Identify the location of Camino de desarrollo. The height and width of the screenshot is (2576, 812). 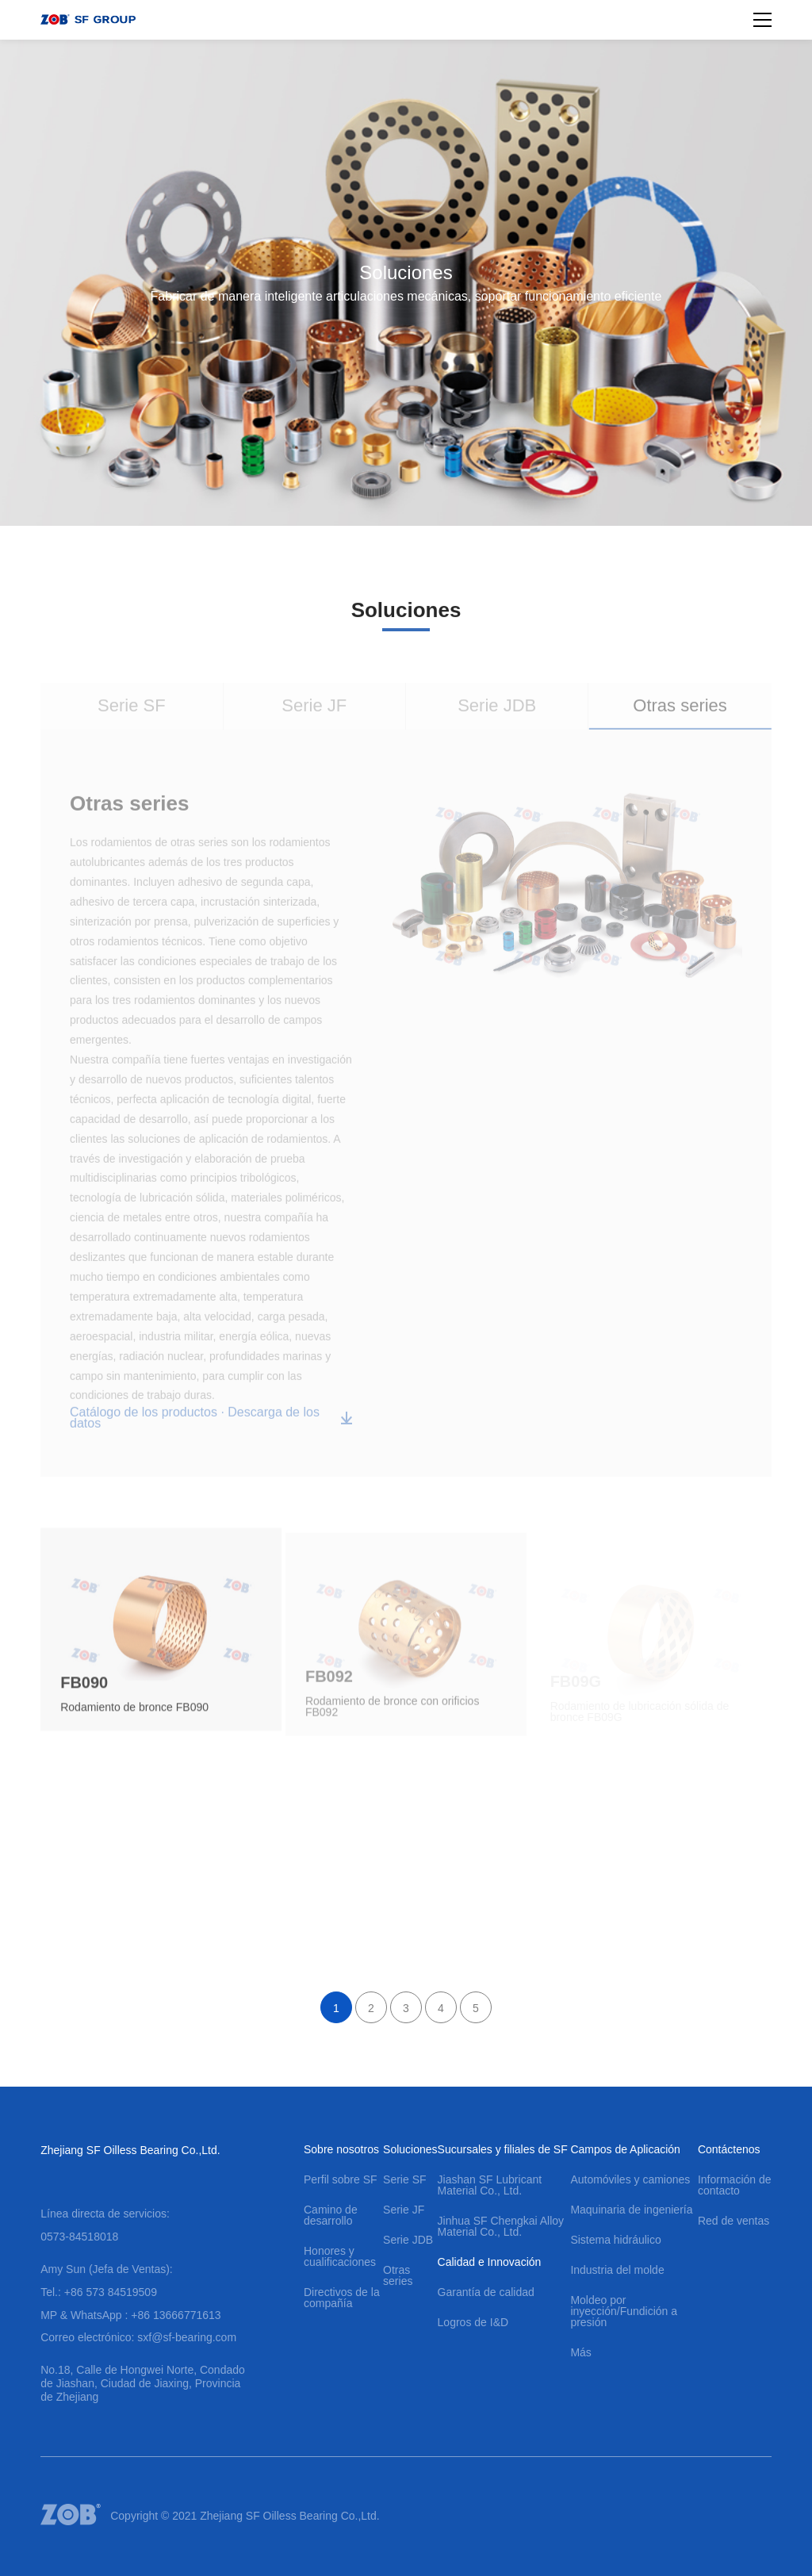
(331, 2215).